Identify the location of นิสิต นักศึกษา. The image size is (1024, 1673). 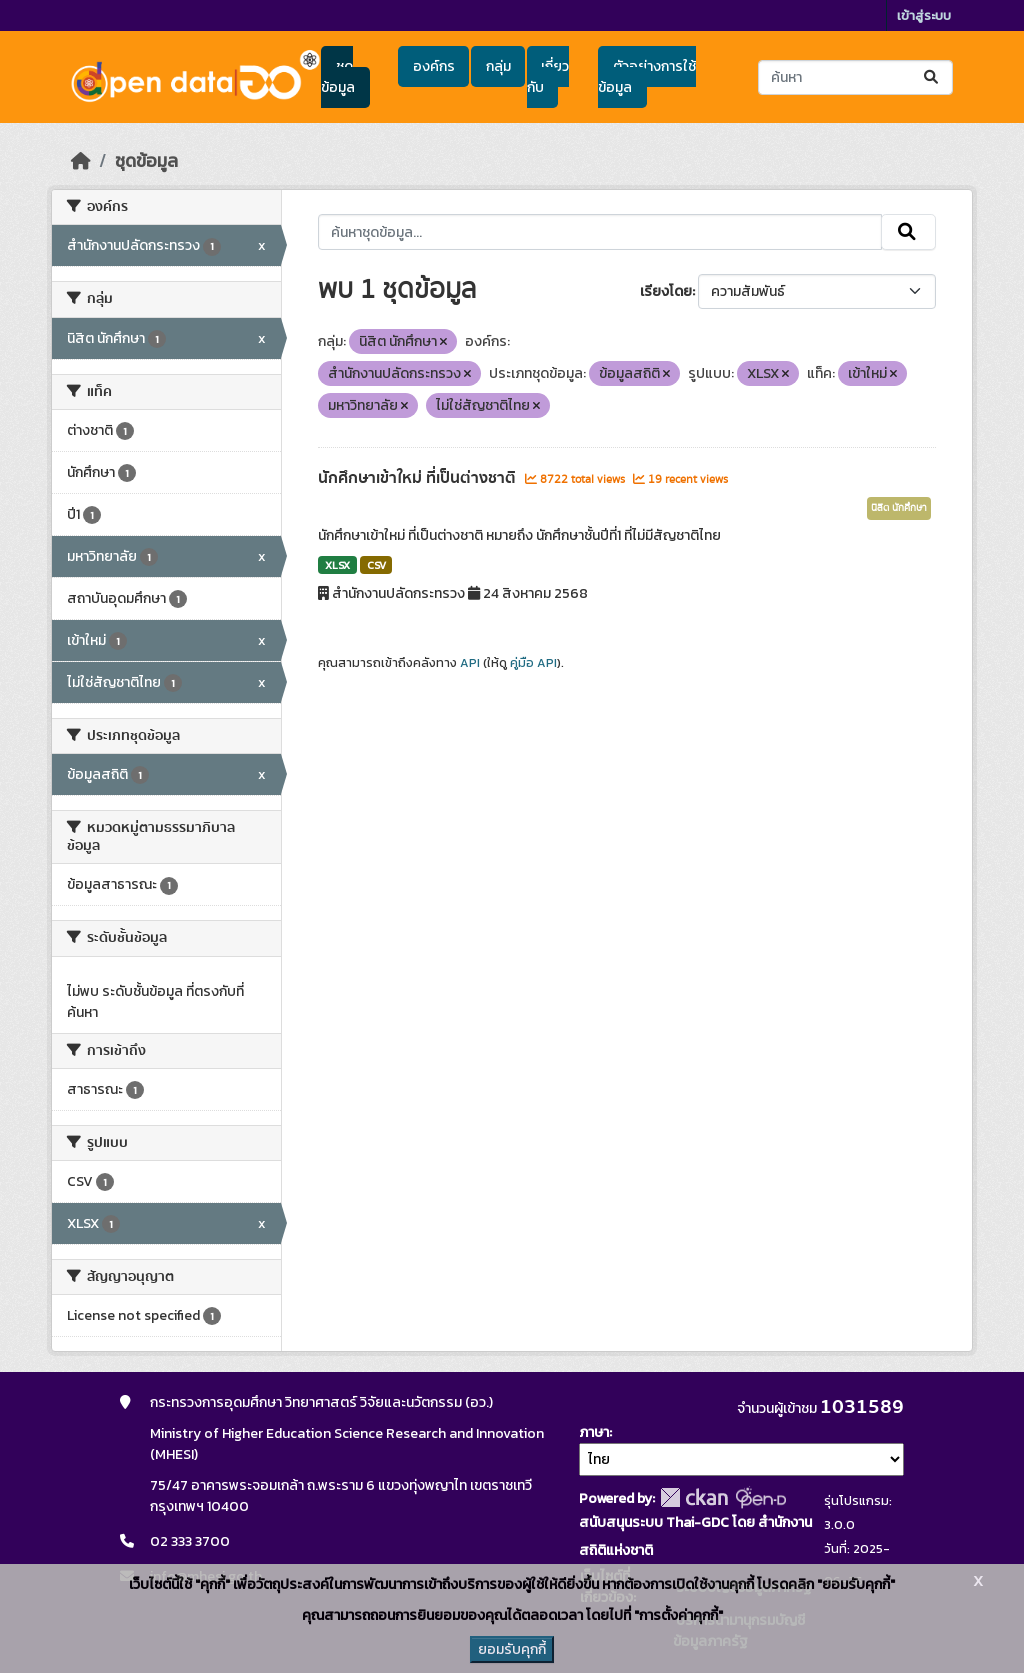
(899, 508).